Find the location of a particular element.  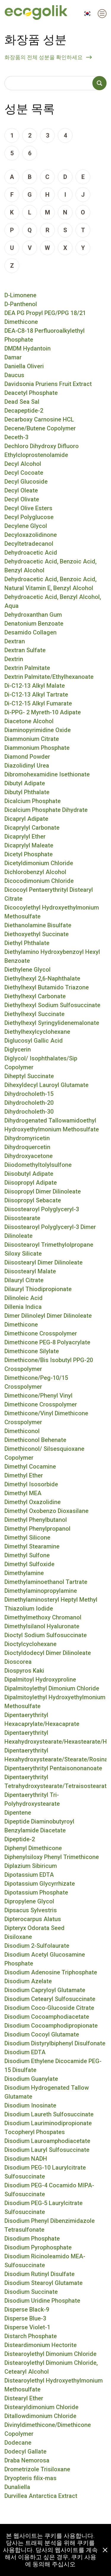

Dimethylaminopropylamine is located at coordinates (40, 1590).